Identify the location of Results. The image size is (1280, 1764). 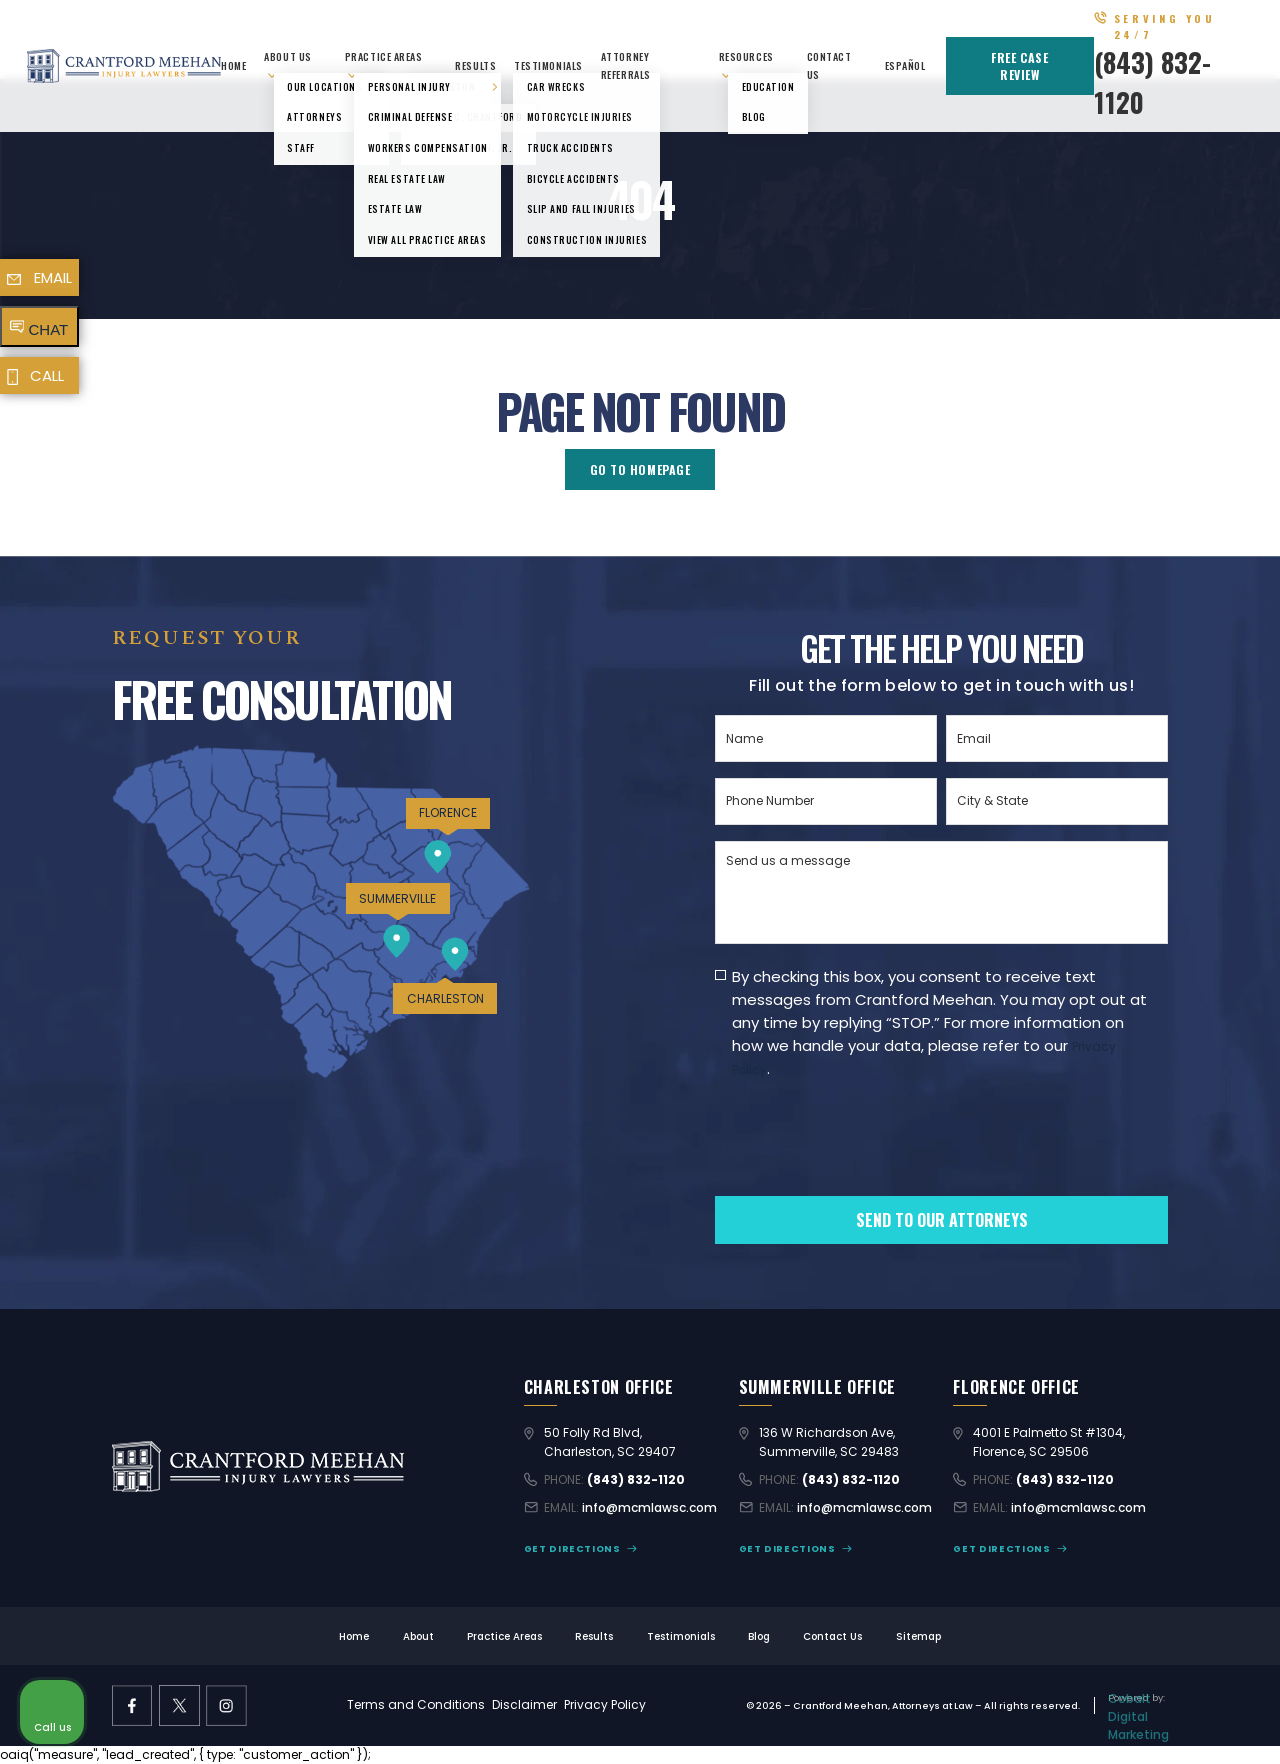
(475, 65).